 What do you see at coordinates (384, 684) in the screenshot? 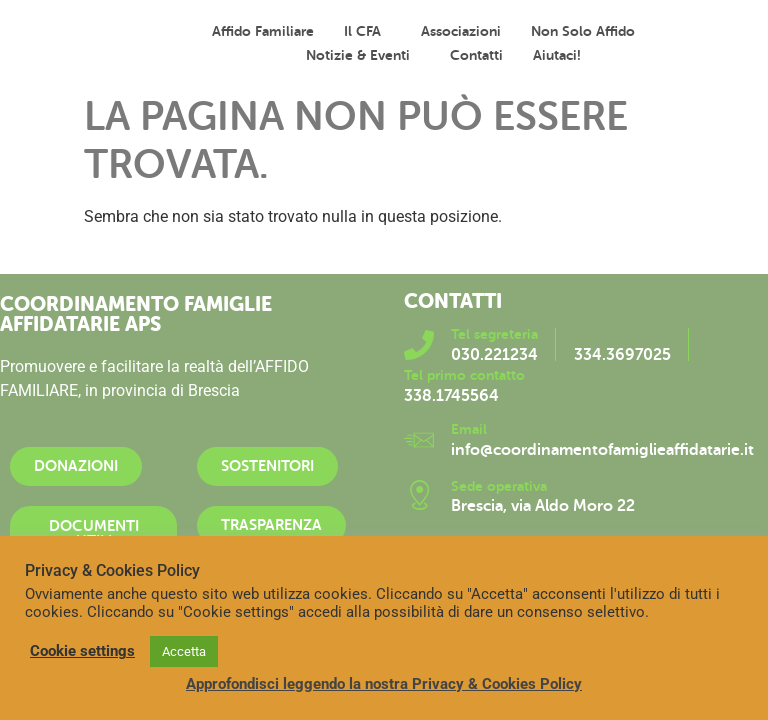
I see `Approfondisci leggendo la nostra Privacy & Cookies Policy` at bounding box center [384, 684].